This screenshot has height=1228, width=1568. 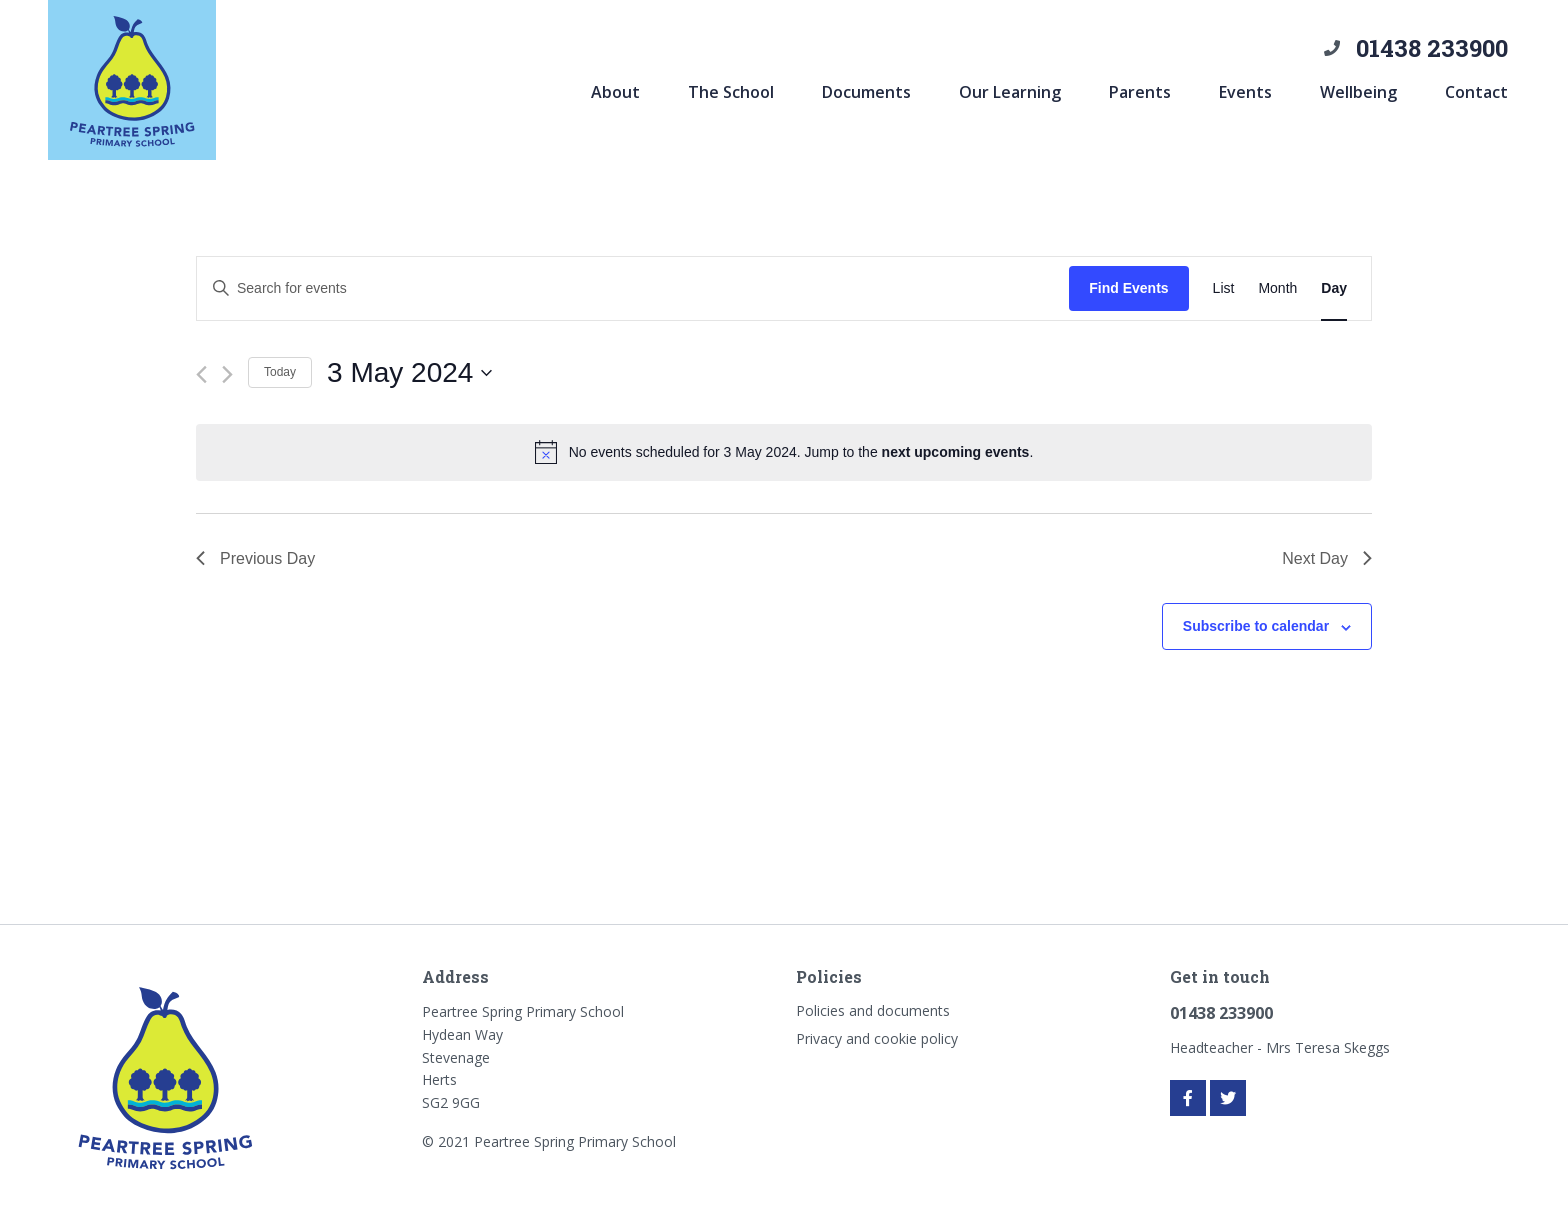 I want to click on The School, so click(x=731, y=92).